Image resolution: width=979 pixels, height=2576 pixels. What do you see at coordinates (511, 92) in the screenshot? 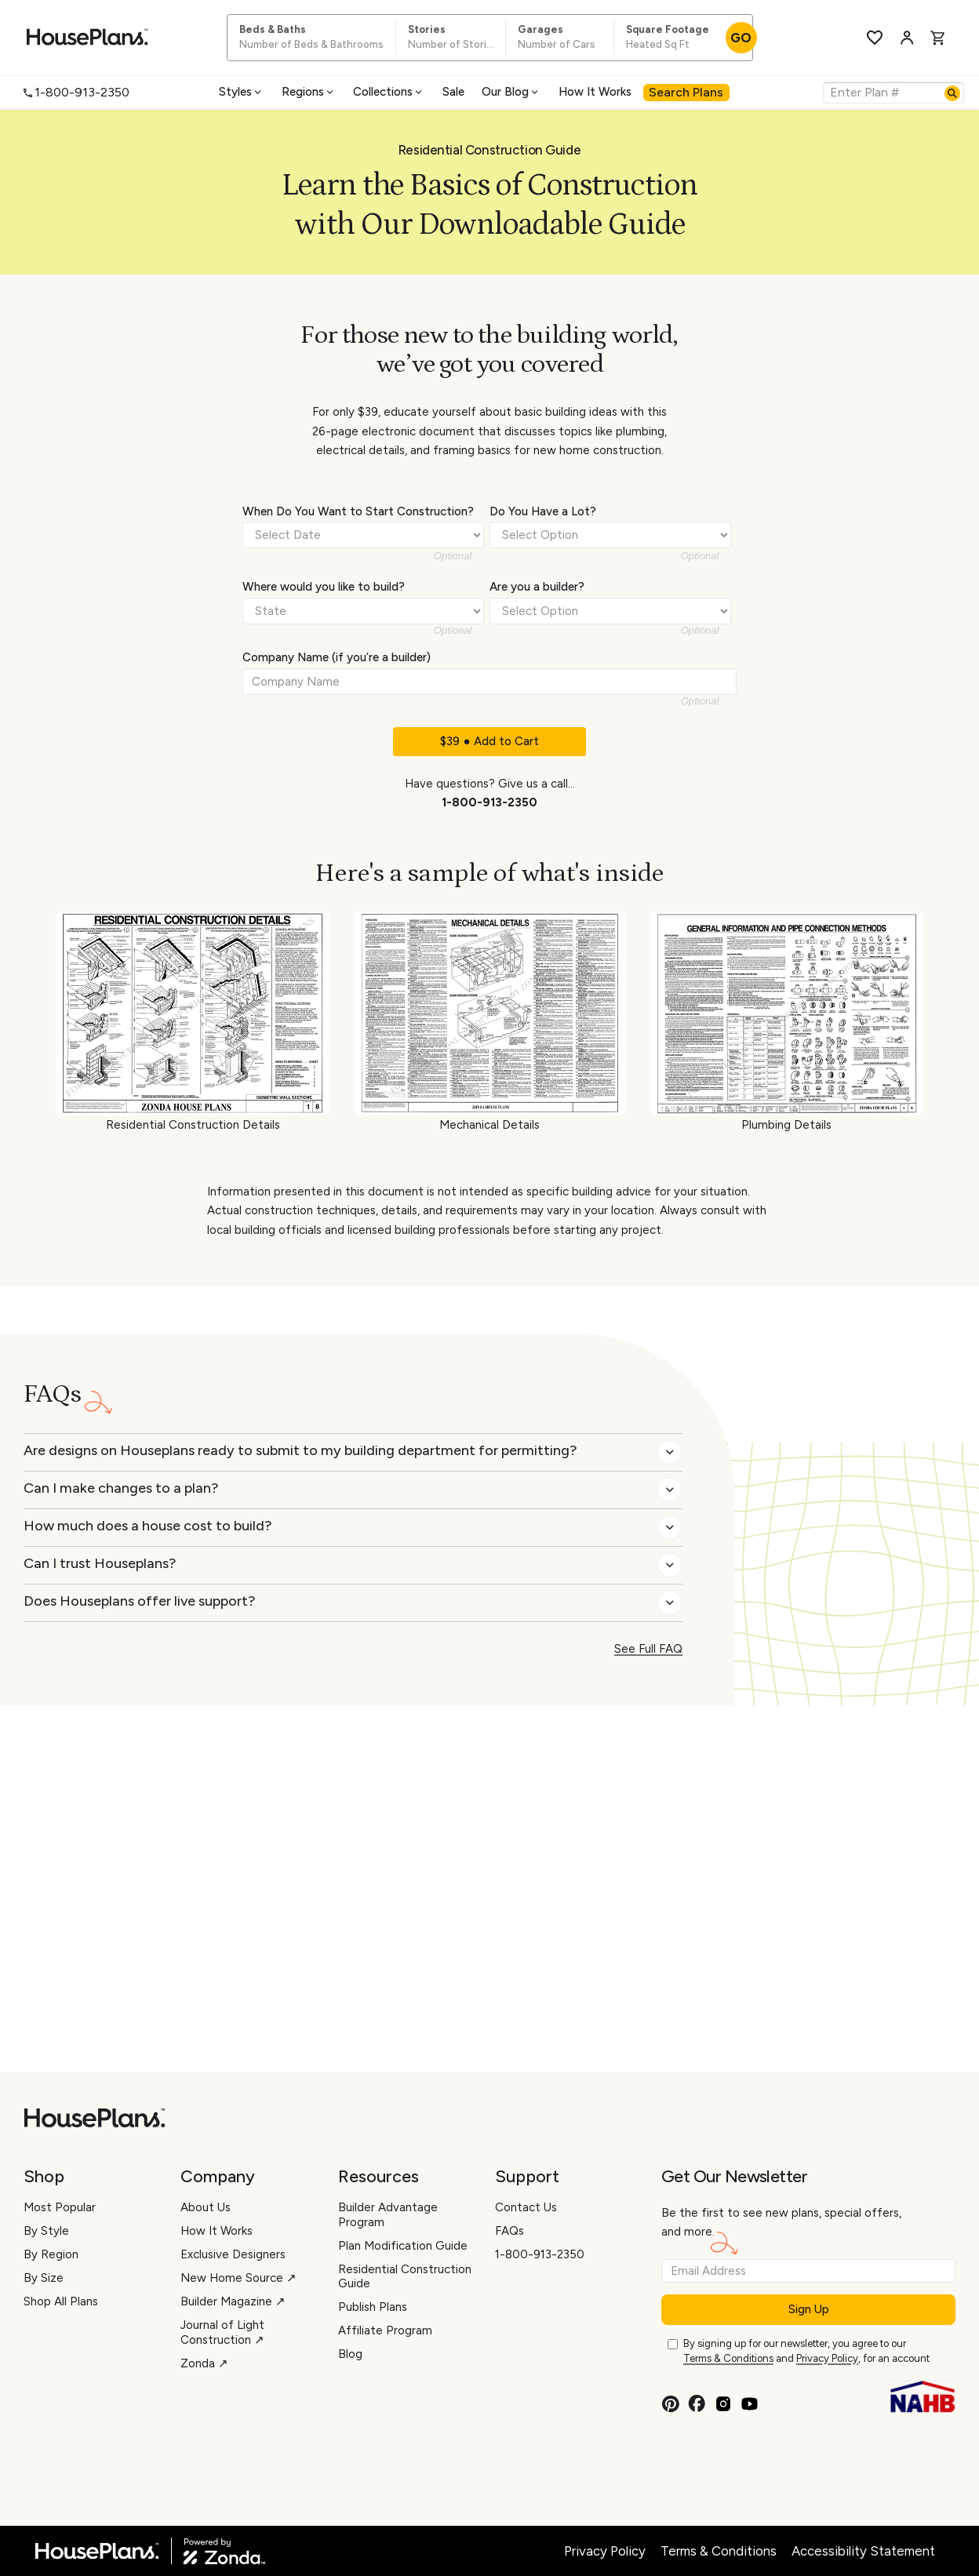
I see `Our Blog` at bounding box center [511, 92].